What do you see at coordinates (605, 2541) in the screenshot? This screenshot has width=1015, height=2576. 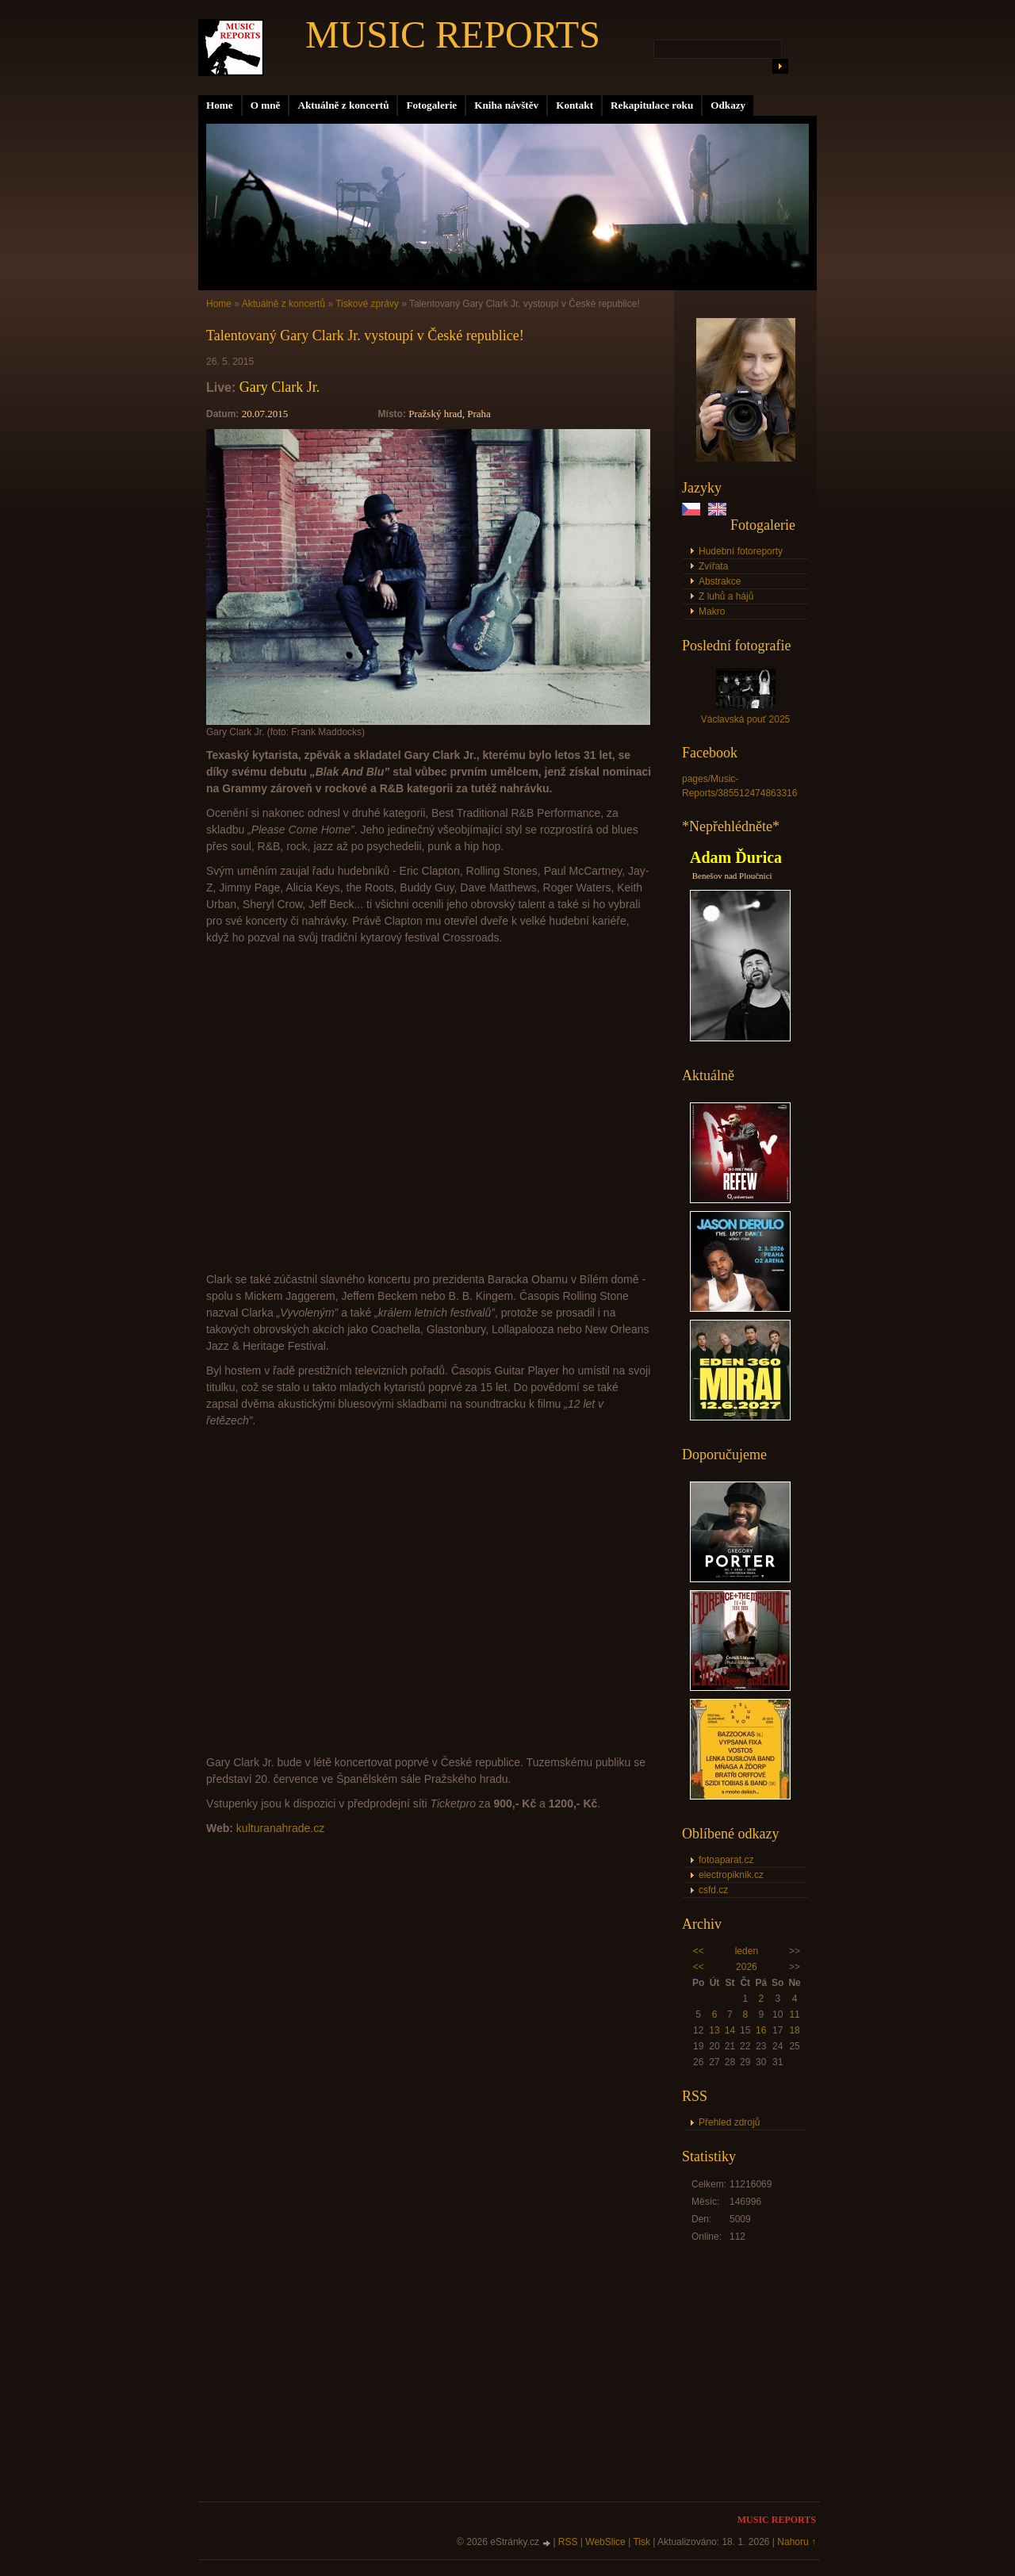 I see `WebSlice` at bounding box center [605, 2541].